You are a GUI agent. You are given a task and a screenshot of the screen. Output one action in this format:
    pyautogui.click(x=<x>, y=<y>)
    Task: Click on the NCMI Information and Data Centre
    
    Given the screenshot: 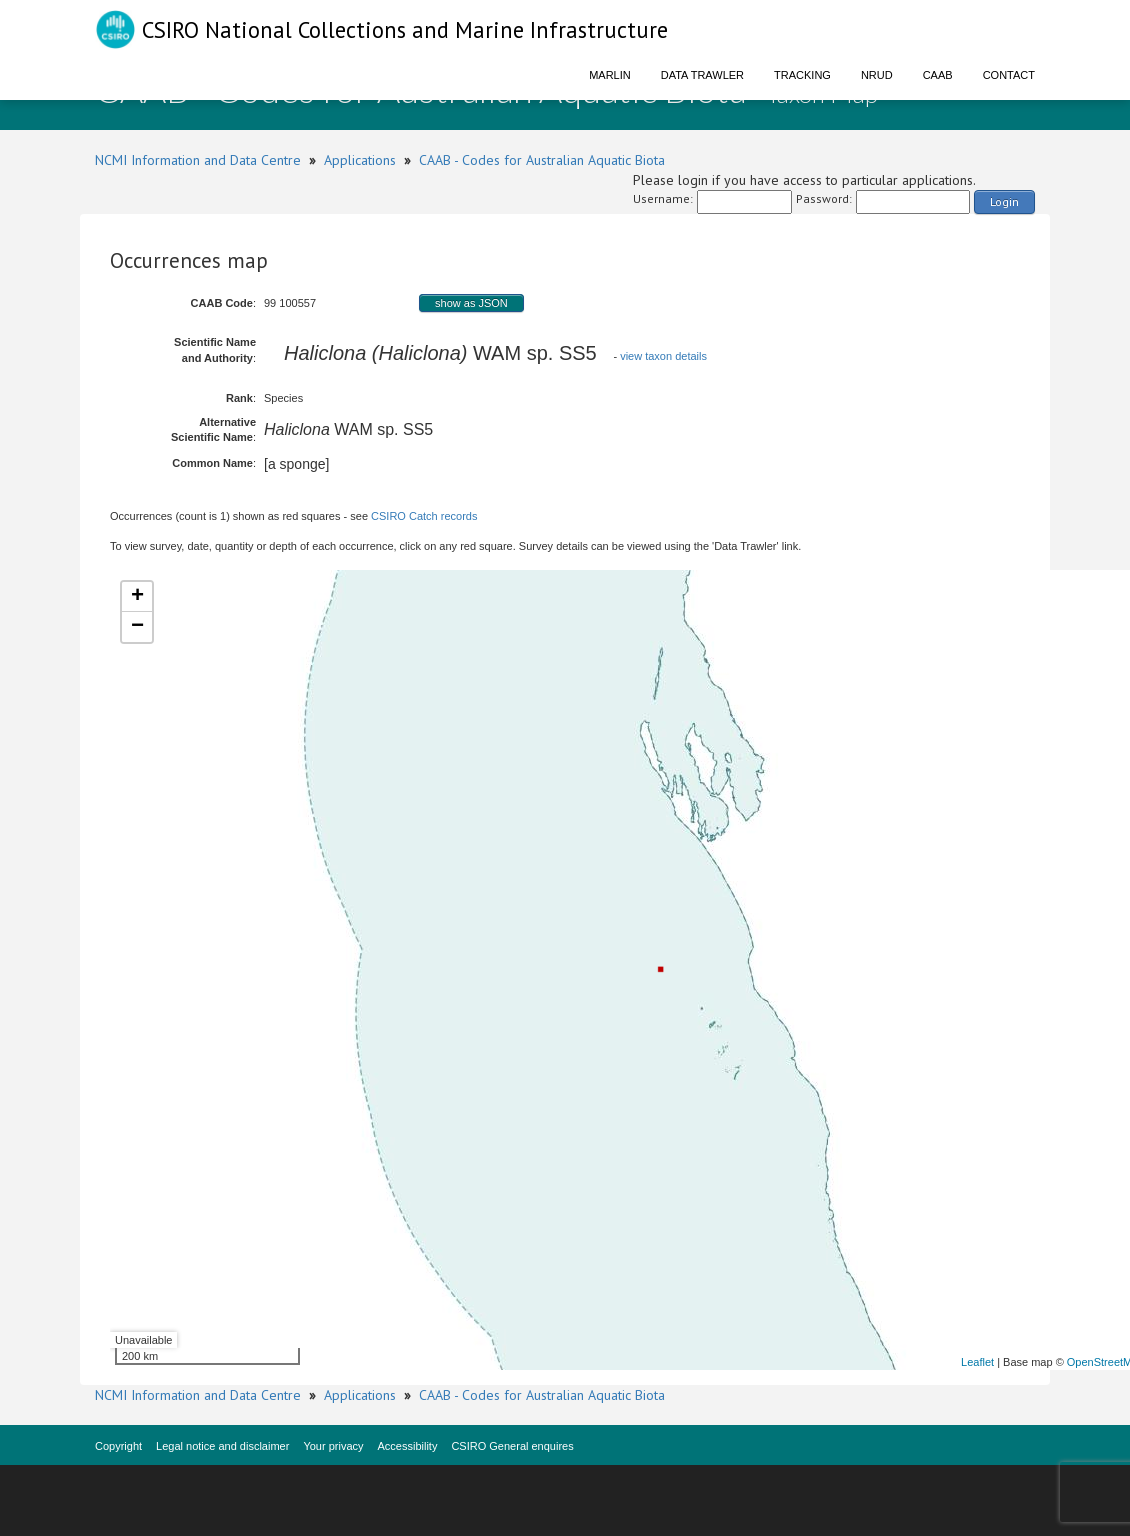 What is the action you would take?
    pyautogui.click(x=198, y=160)
    